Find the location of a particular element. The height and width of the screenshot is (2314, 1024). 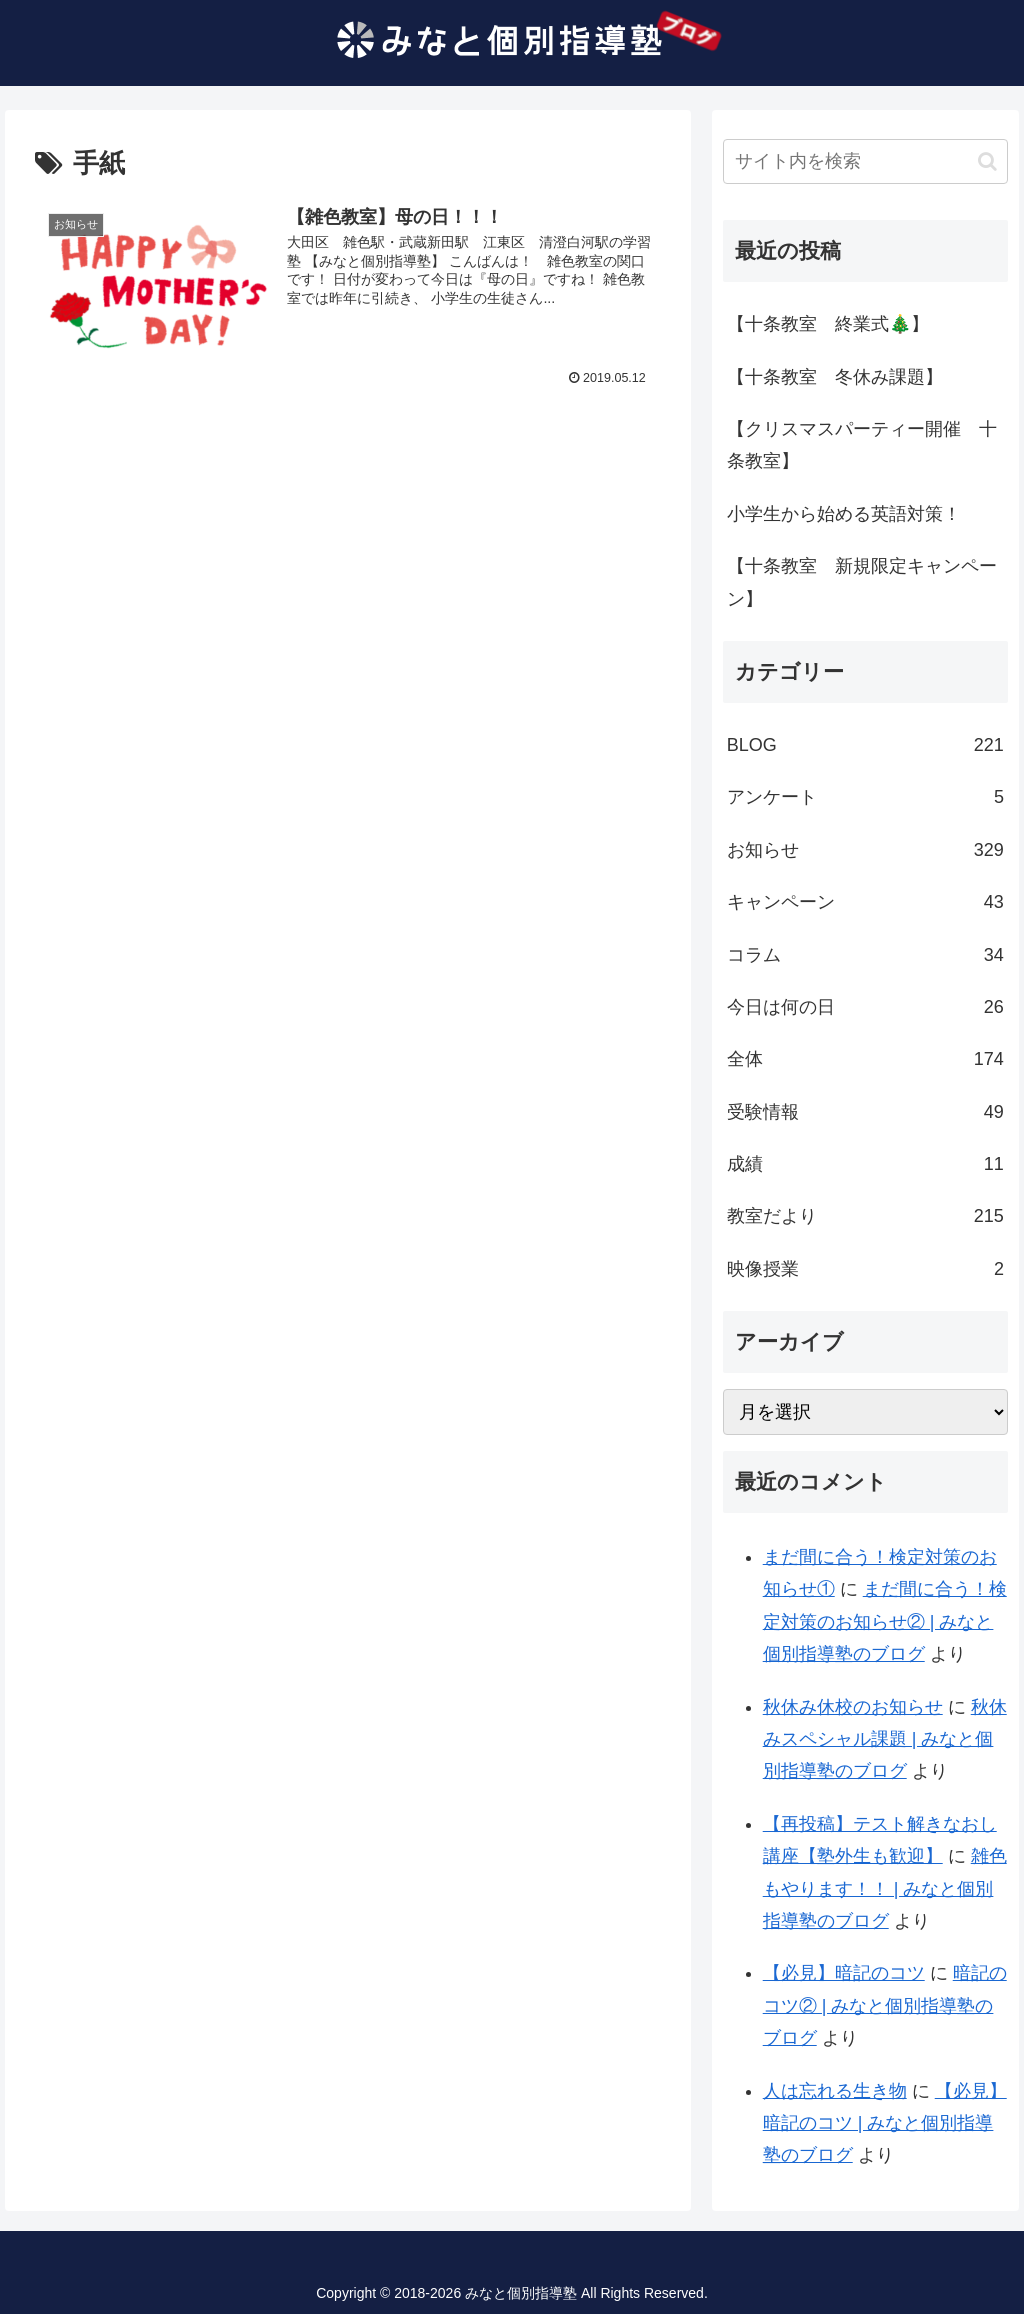

雑色もやります！！ | みなと個別指導塾のブログ is located at coordinates (885, 1888).